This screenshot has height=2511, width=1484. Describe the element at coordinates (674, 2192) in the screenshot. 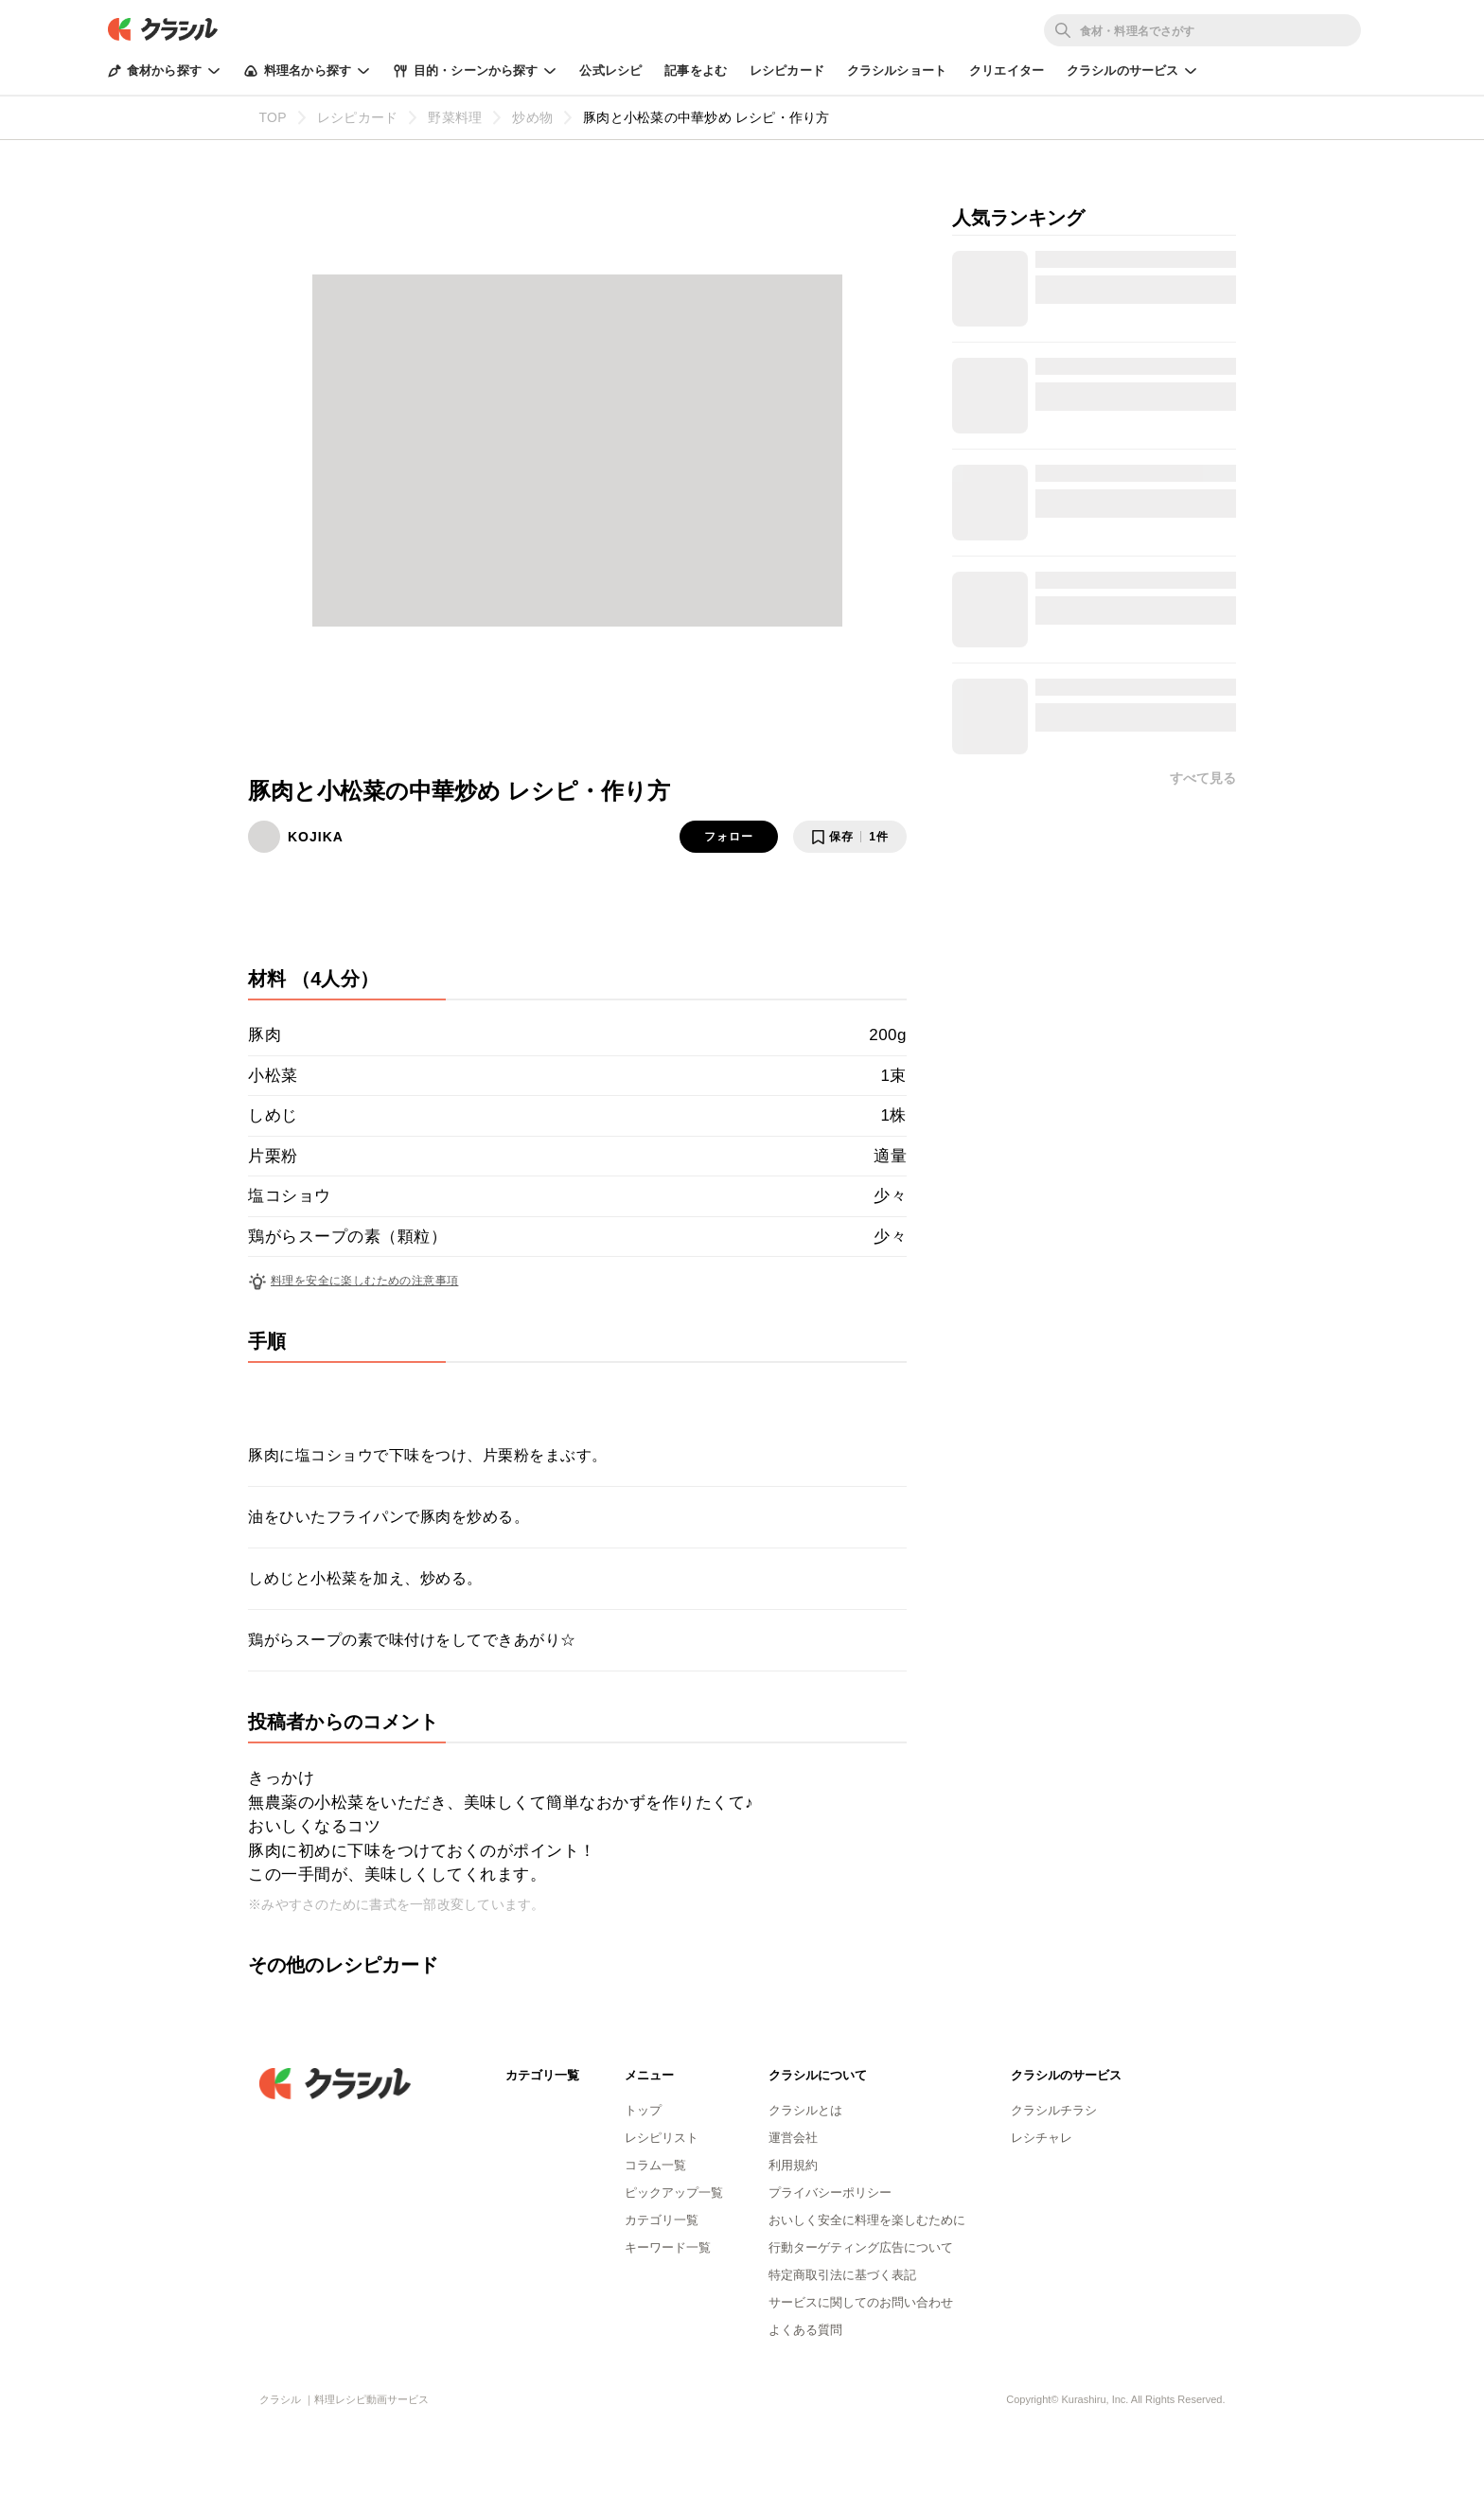

I see `ピックアップ一覧` at that location.